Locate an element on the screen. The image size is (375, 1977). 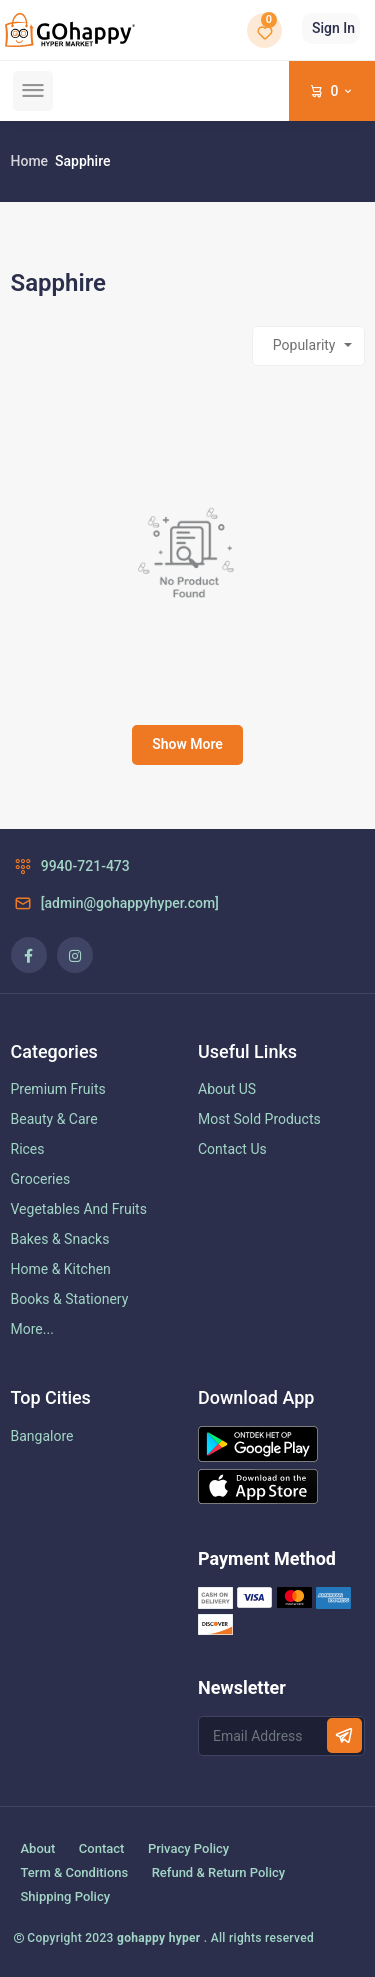
About is located at coordinates (38, 1848).